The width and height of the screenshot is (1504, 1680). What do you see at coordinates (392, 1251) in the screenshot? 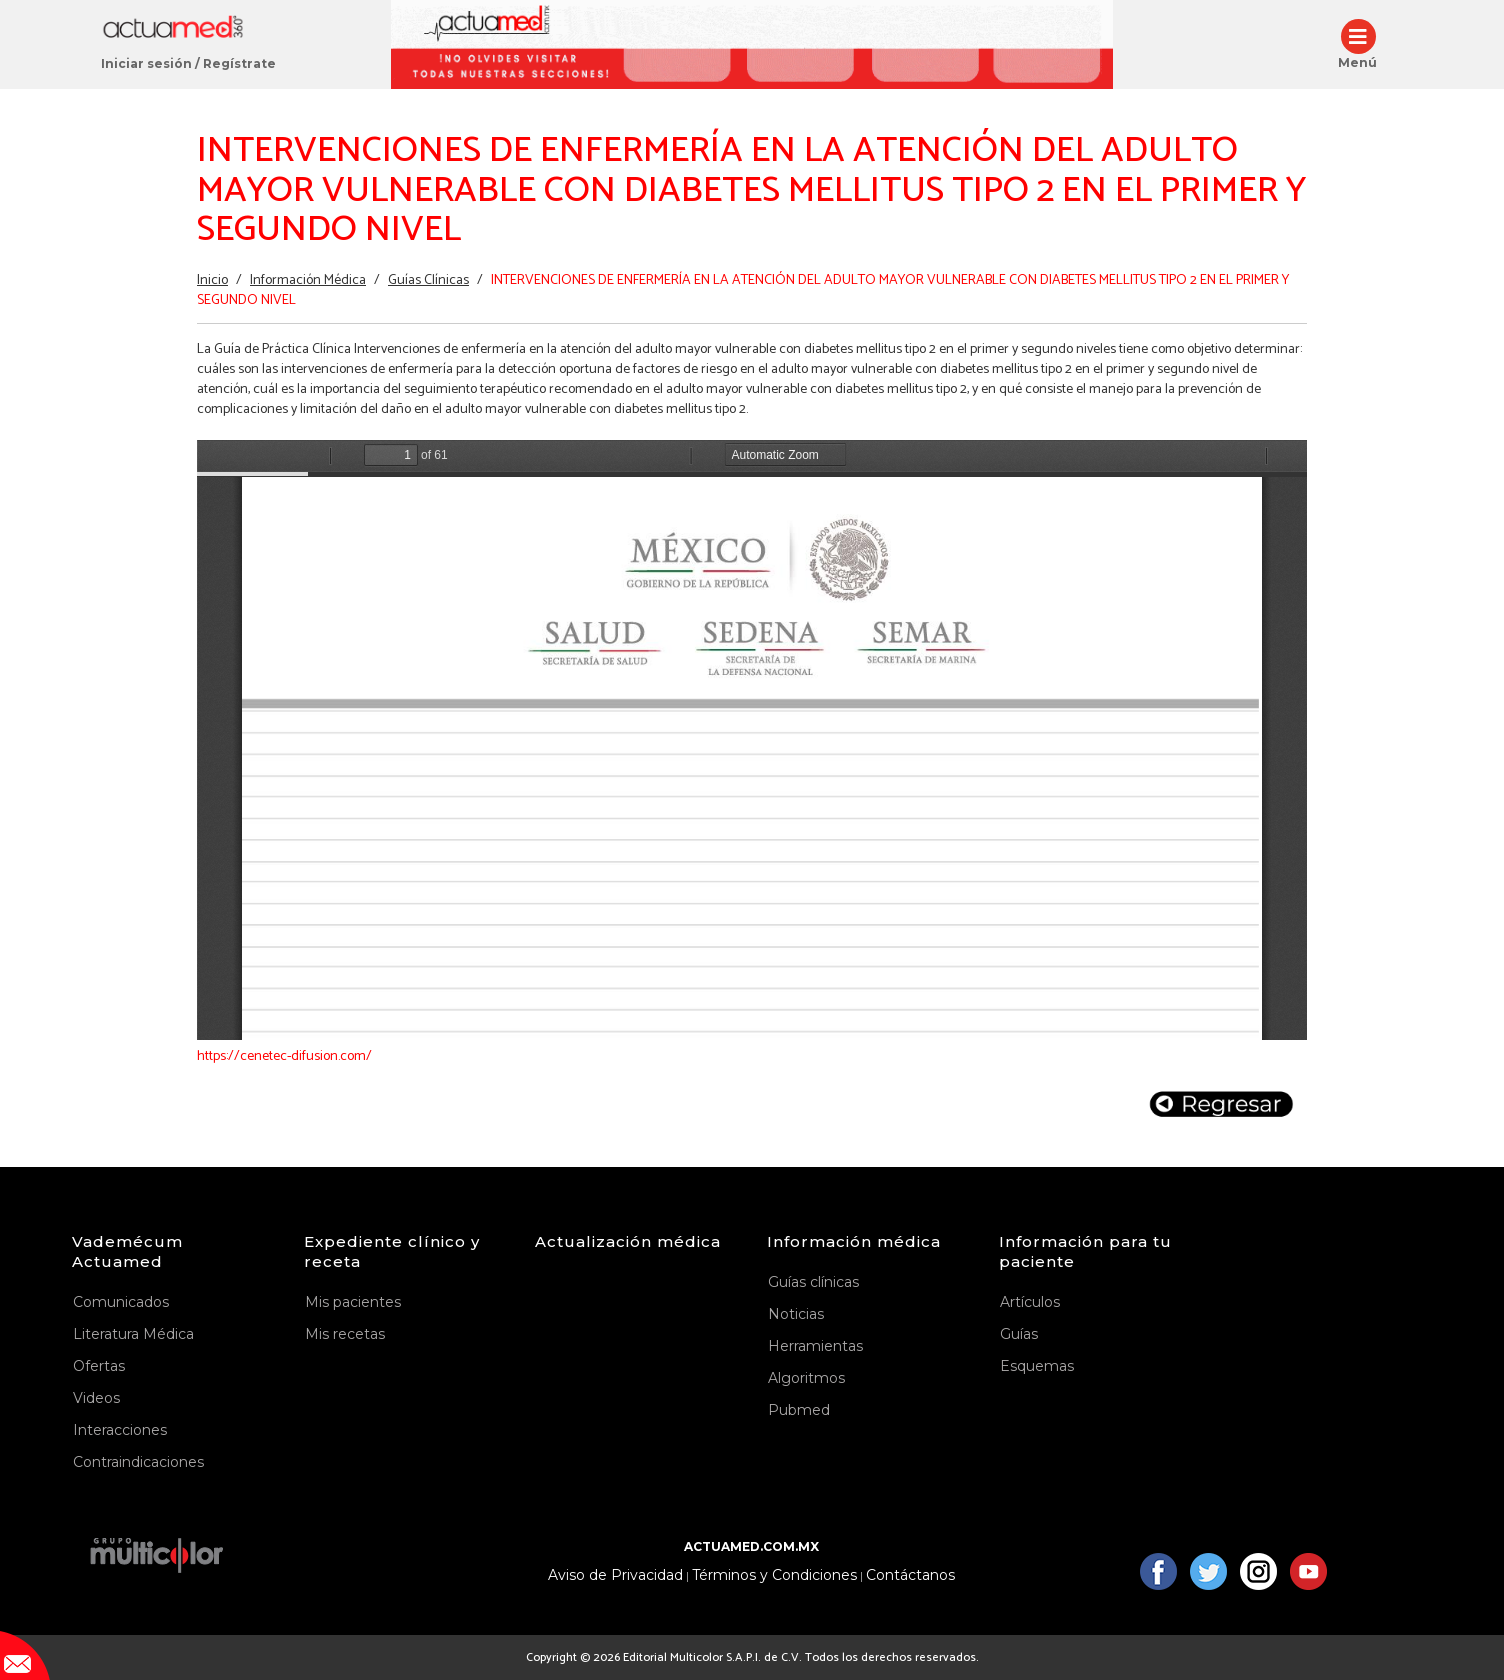
I see `Expediente clínico y receta` at bounding box center [392, 1251].